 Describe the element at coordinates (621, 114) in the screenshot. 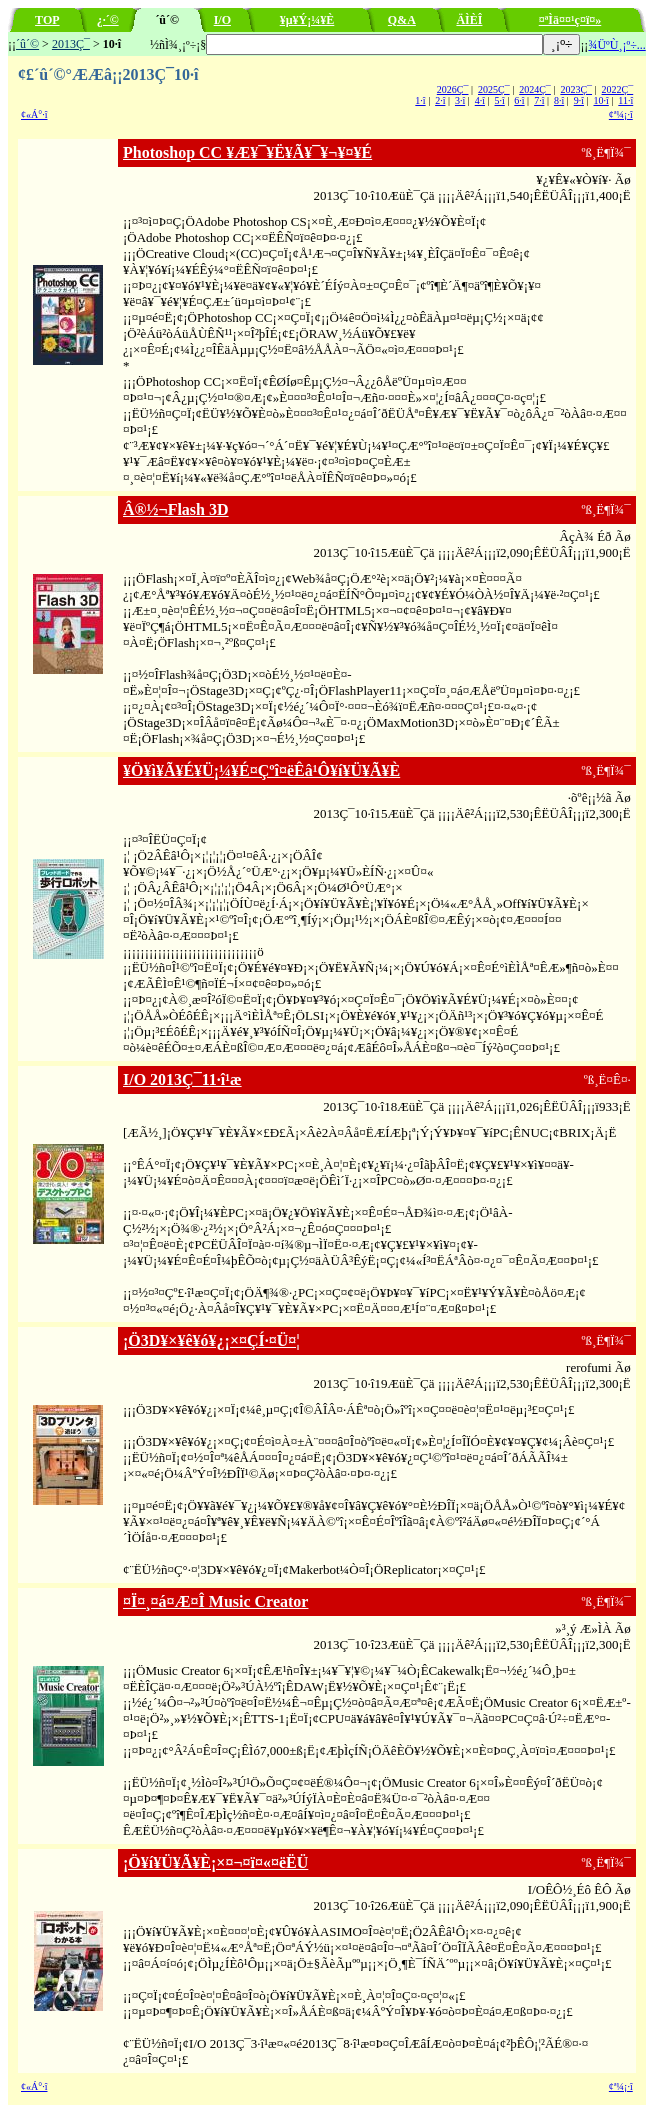

I see `¢ª¼¡·î` at that location.